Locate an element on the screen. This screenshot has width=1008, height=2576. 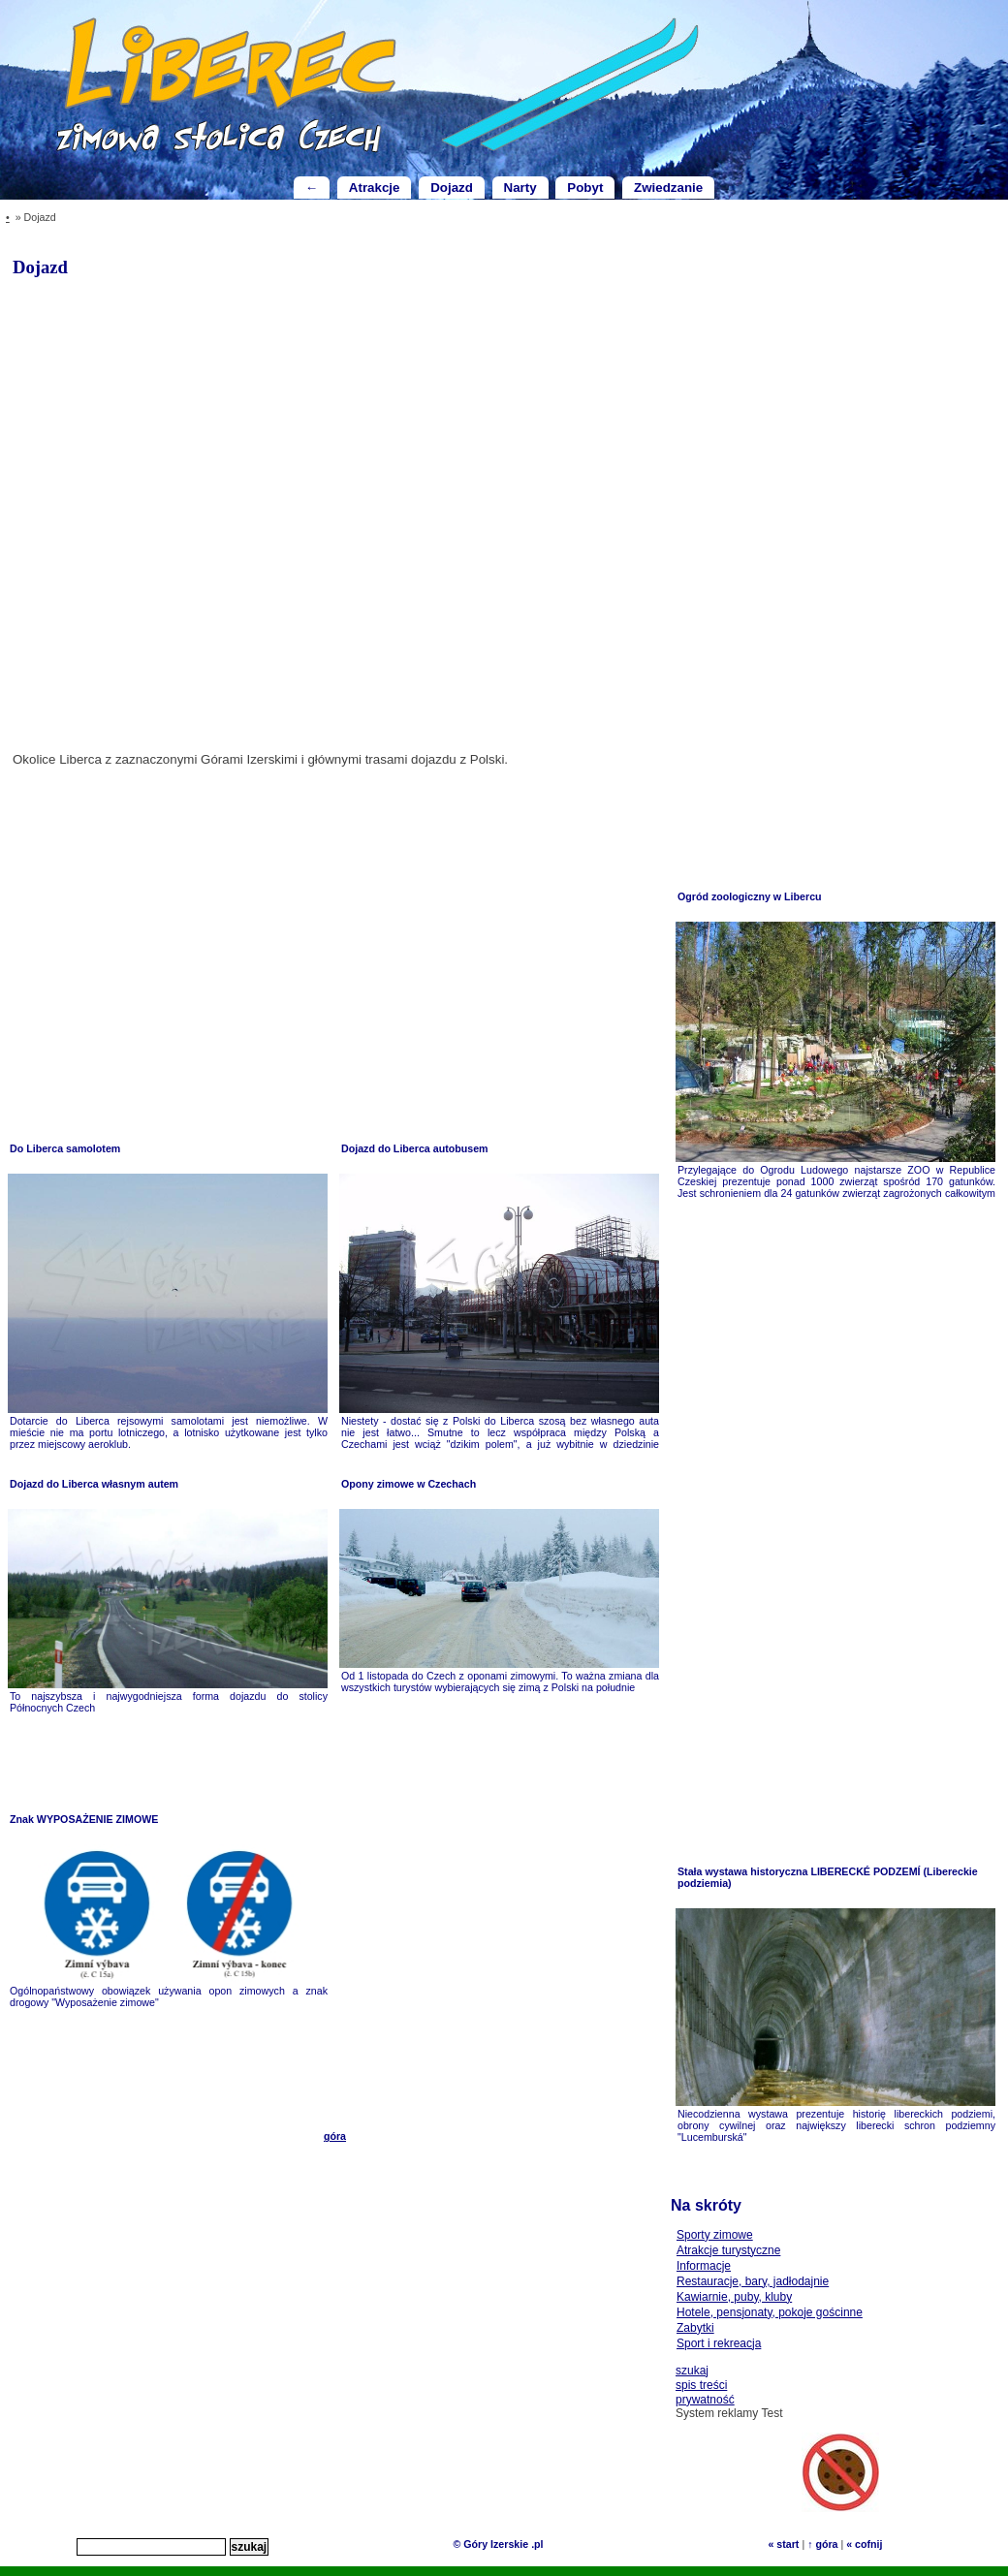
Atrakcje turystyczne is located at coordinates (728, 2250).